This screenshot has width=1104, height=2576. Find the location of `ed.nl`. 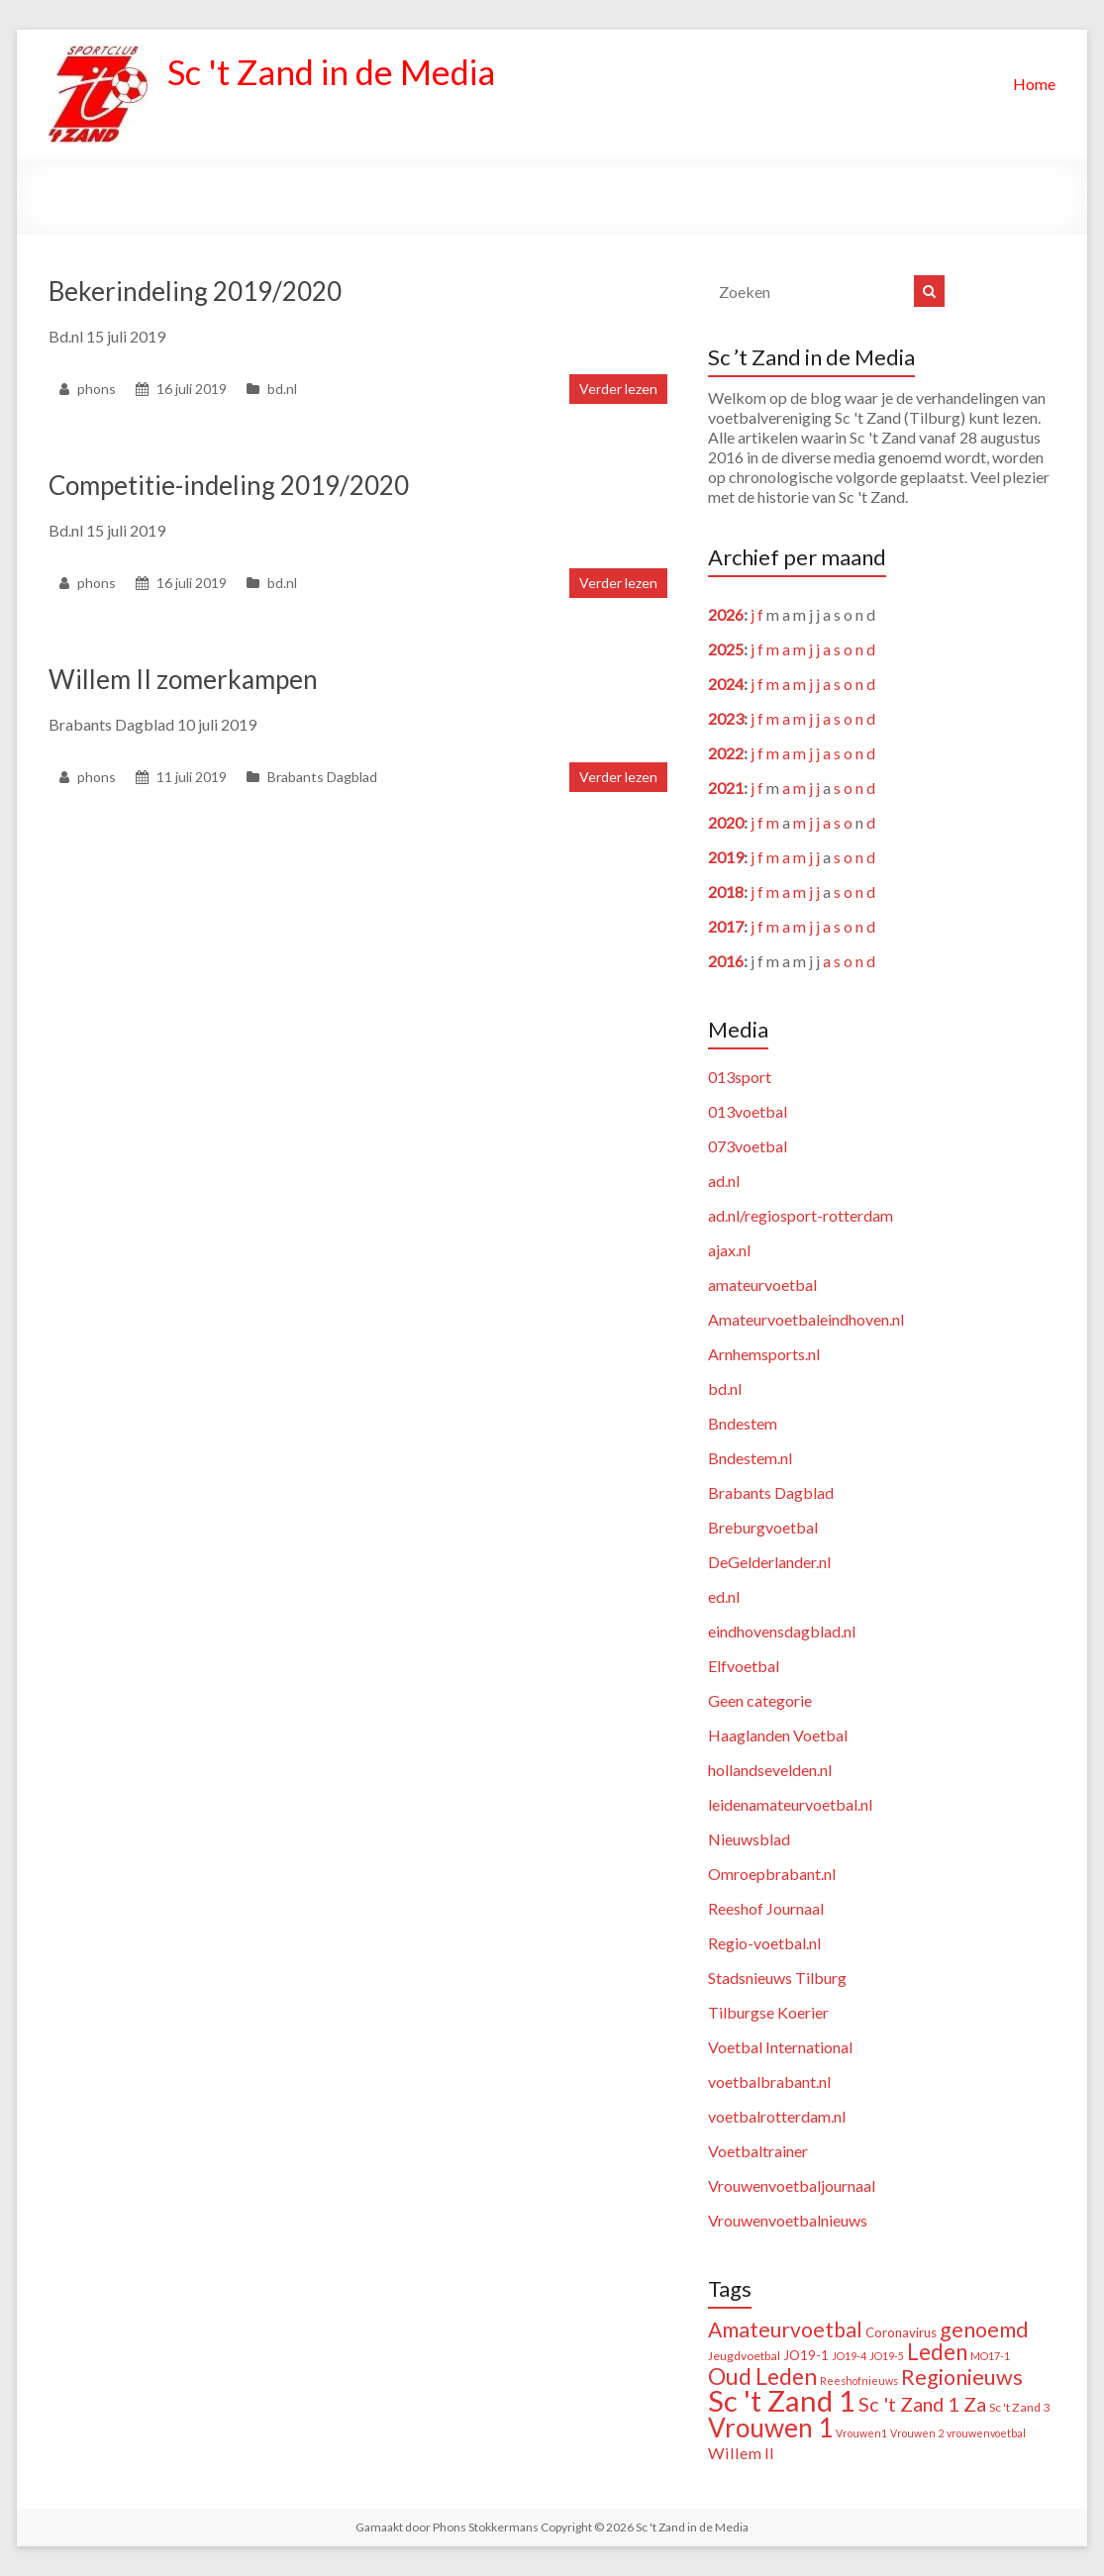

ed.nl is located at coordinates (724, 1596).